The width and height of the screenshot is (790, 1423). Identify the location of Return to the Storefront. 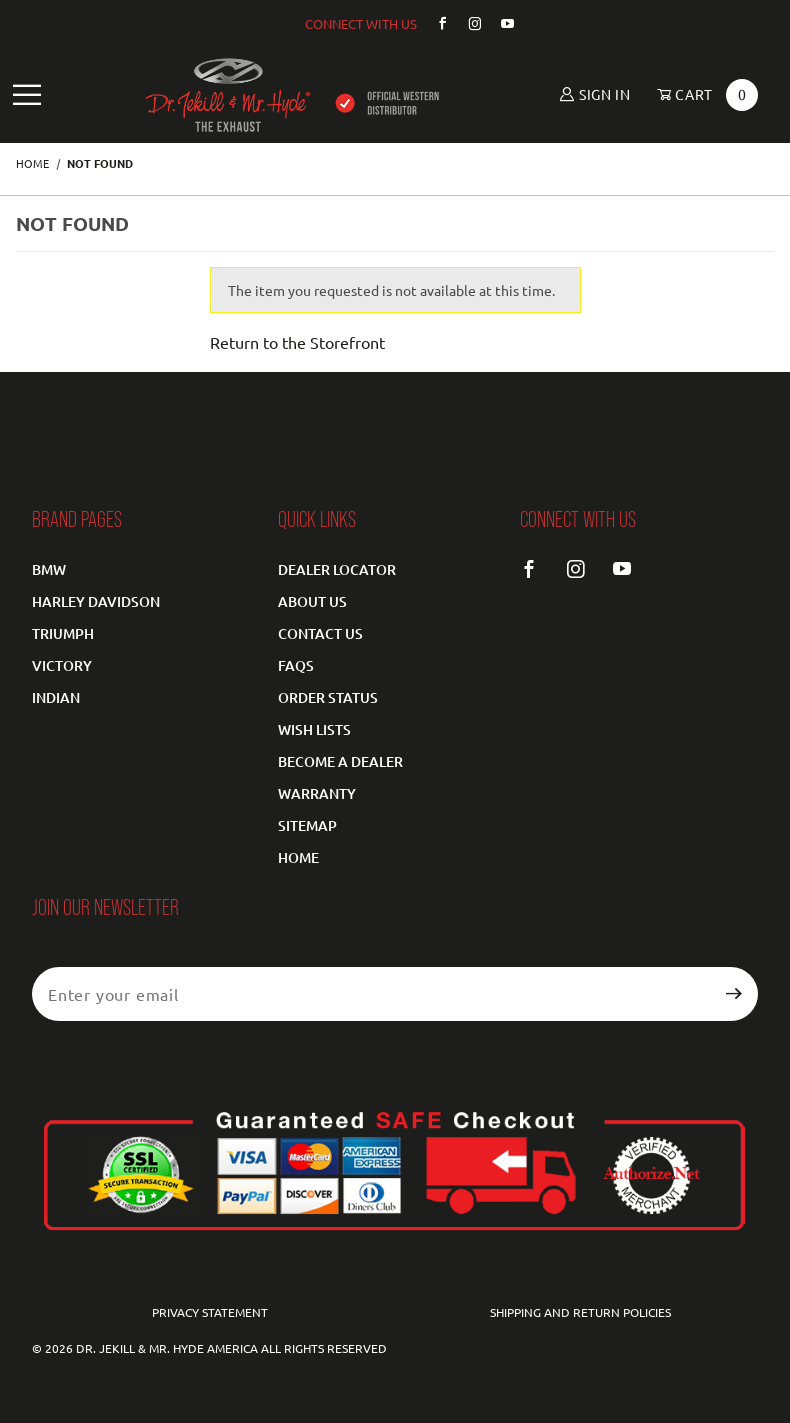
(297, 342).